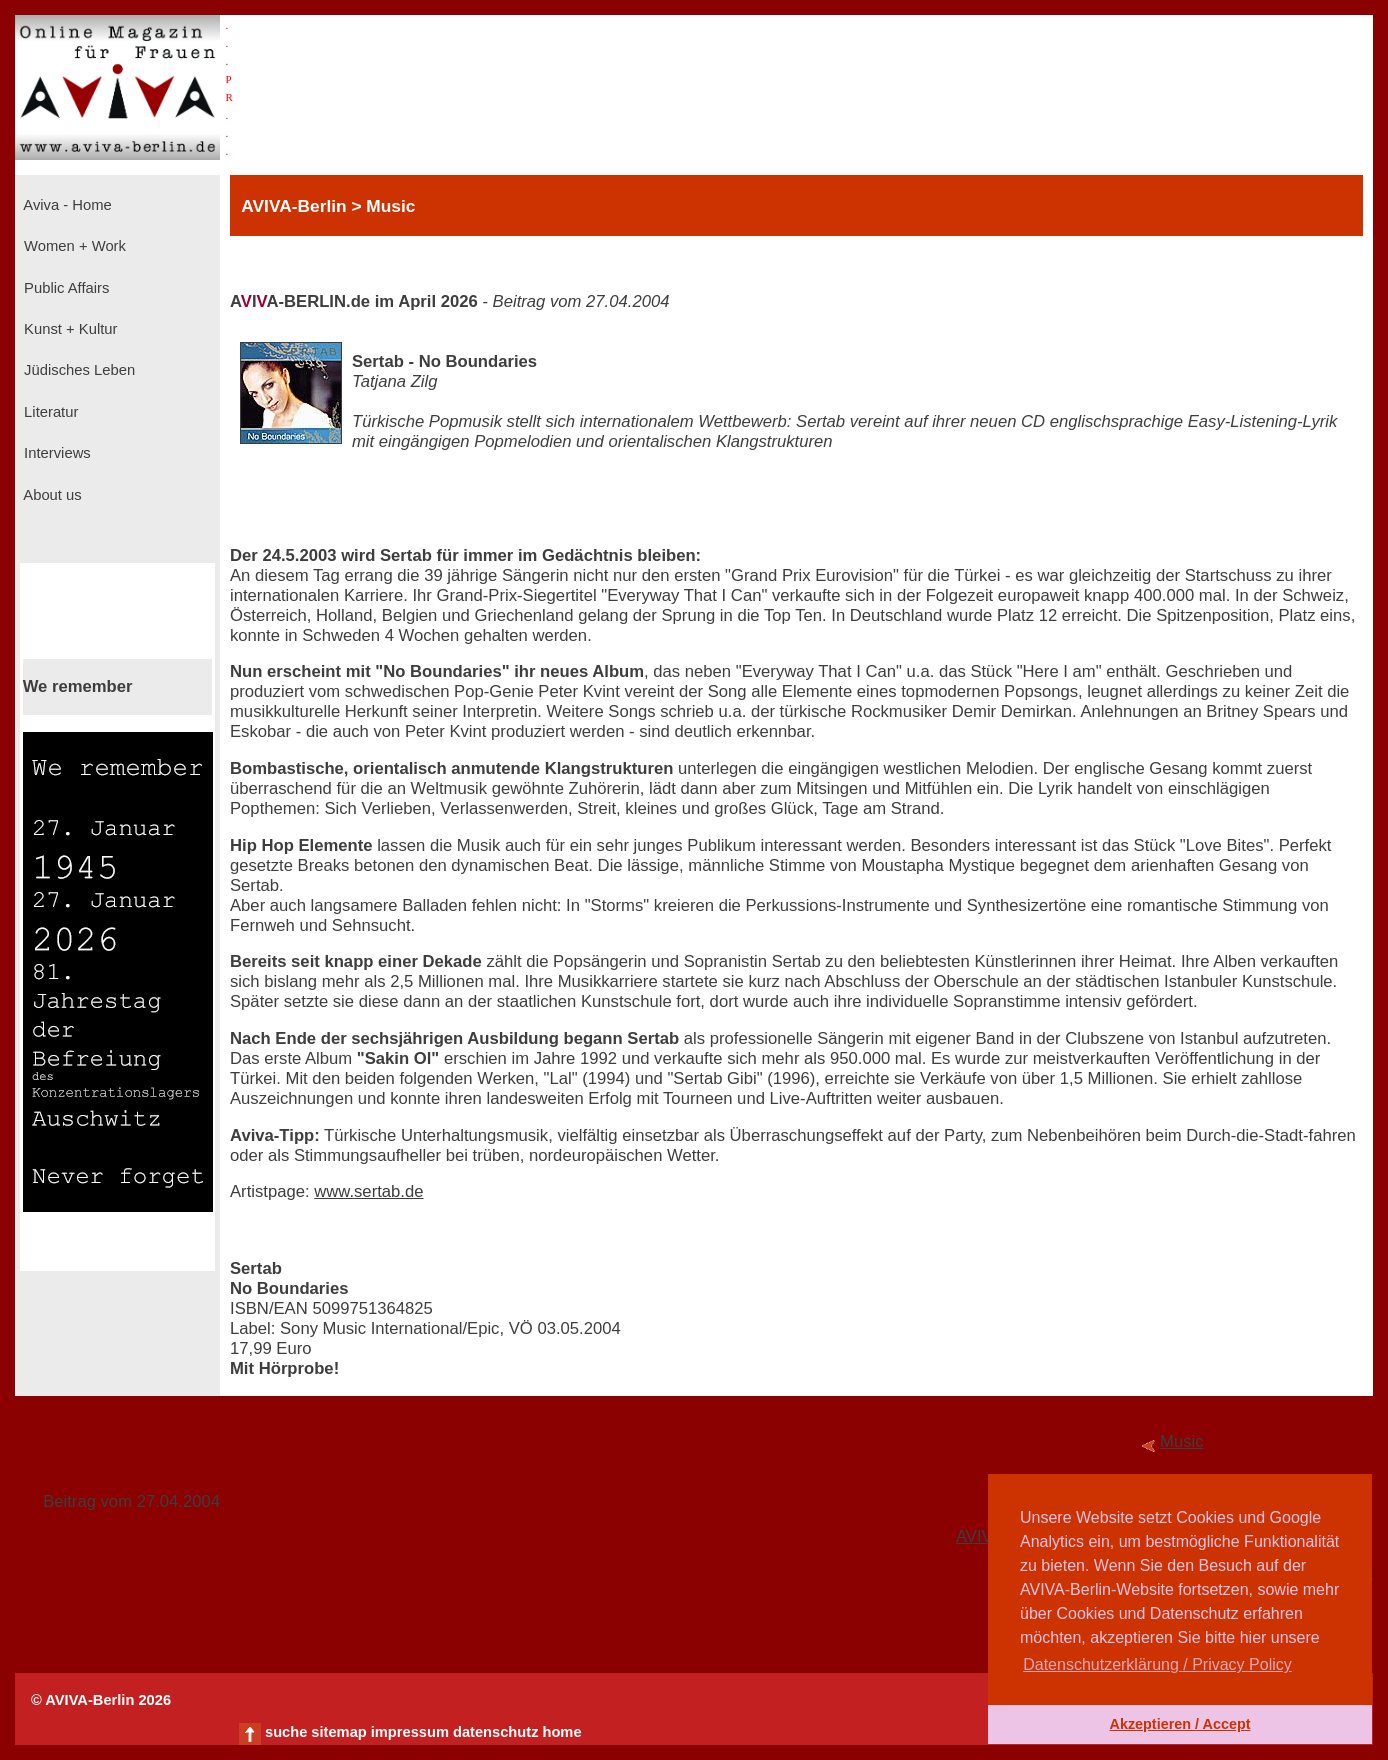 This screenshot has height=1760, width=1388. I want to click on Akzeptieren / Accept [button], so click(1179, 1724).